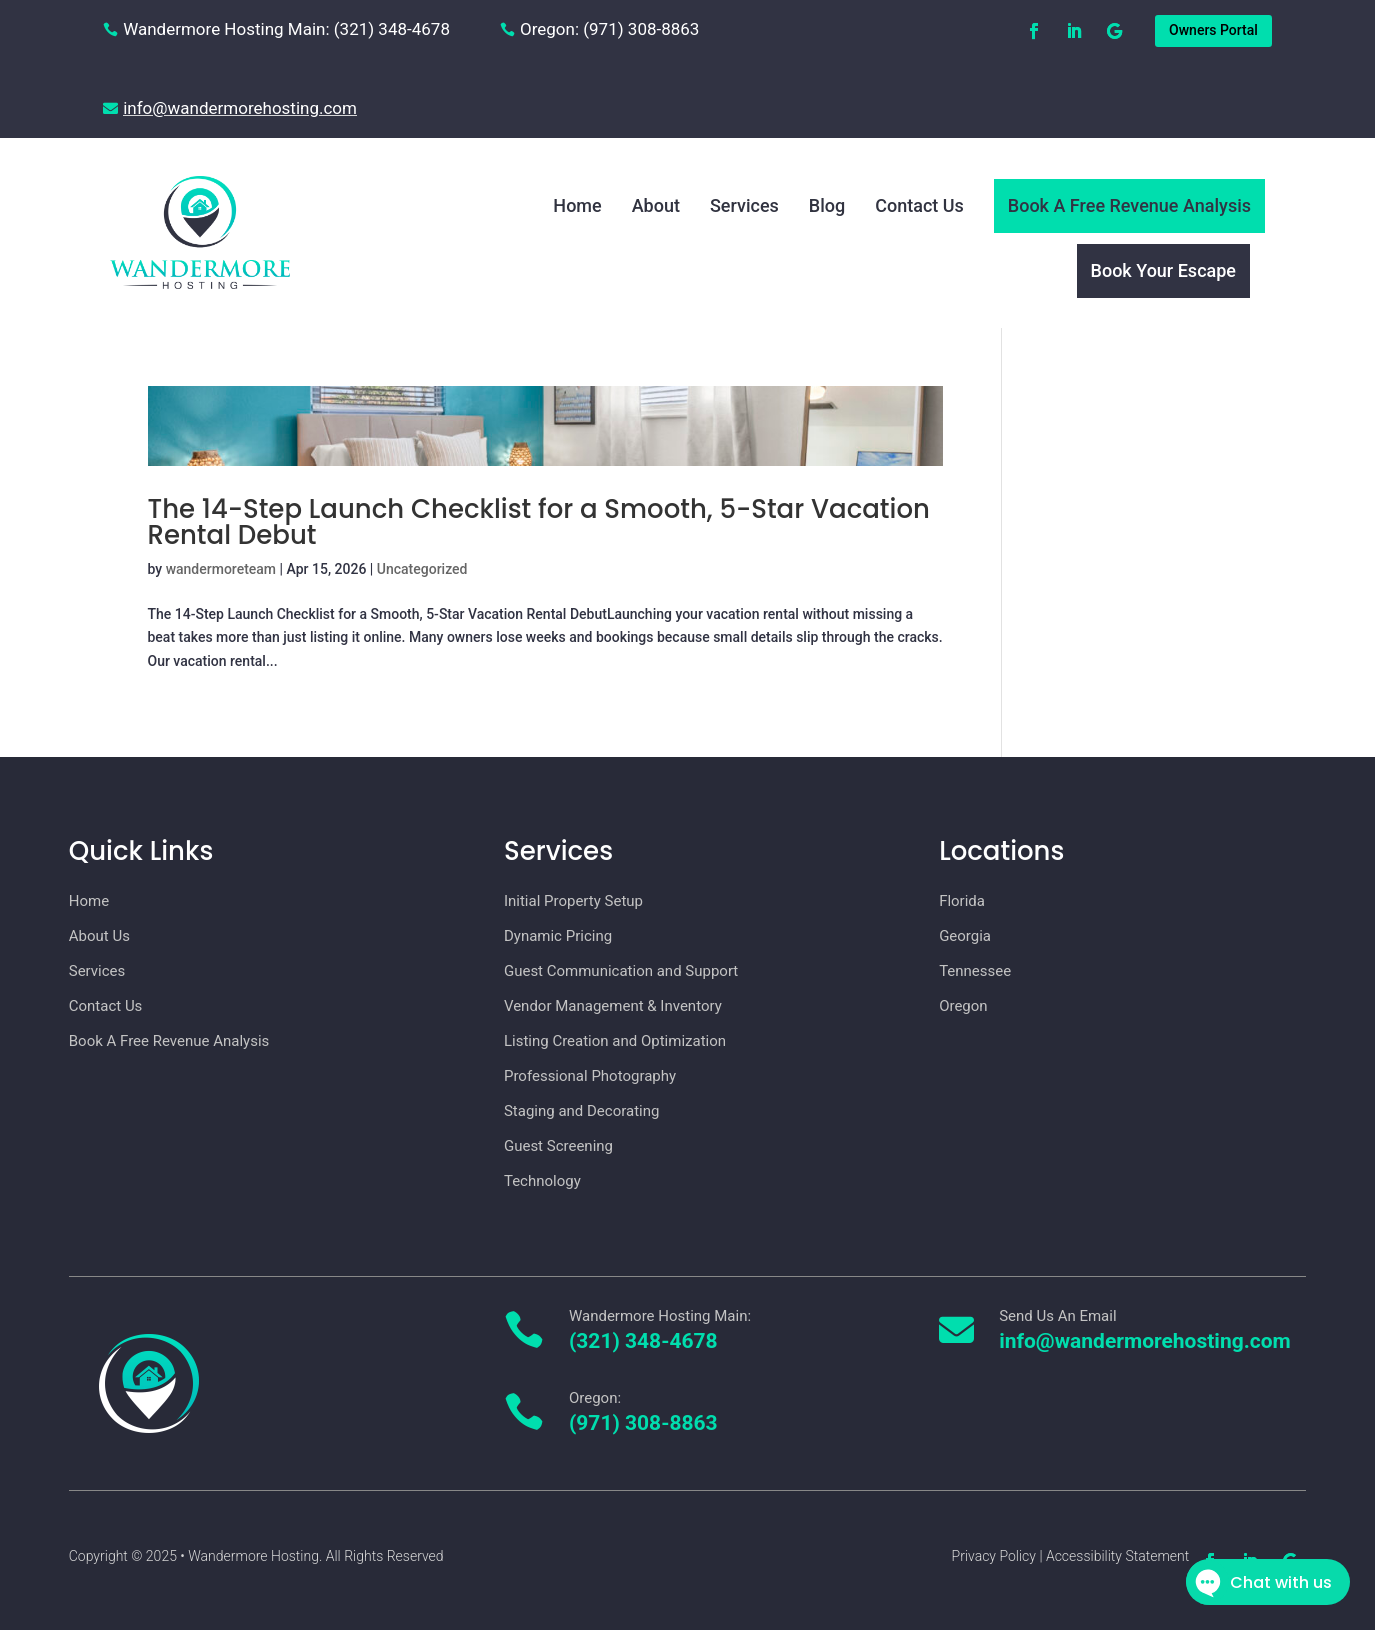 Image resolution: width=1375 pixels, height=1630 pixels. What do you see at coordinates (573, 901) in the screenshot?
I see `Initial Property Setup` at bounding box center [573, 901].